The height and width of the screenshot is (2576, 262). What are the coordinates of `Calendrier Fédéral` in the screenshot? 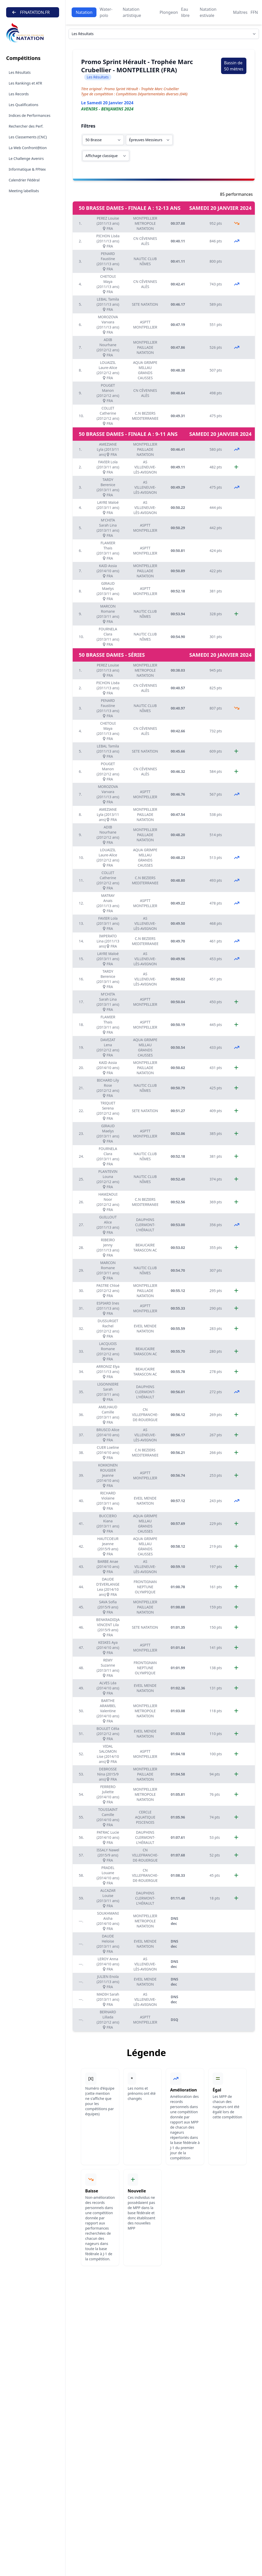 It's located at (24, 180).